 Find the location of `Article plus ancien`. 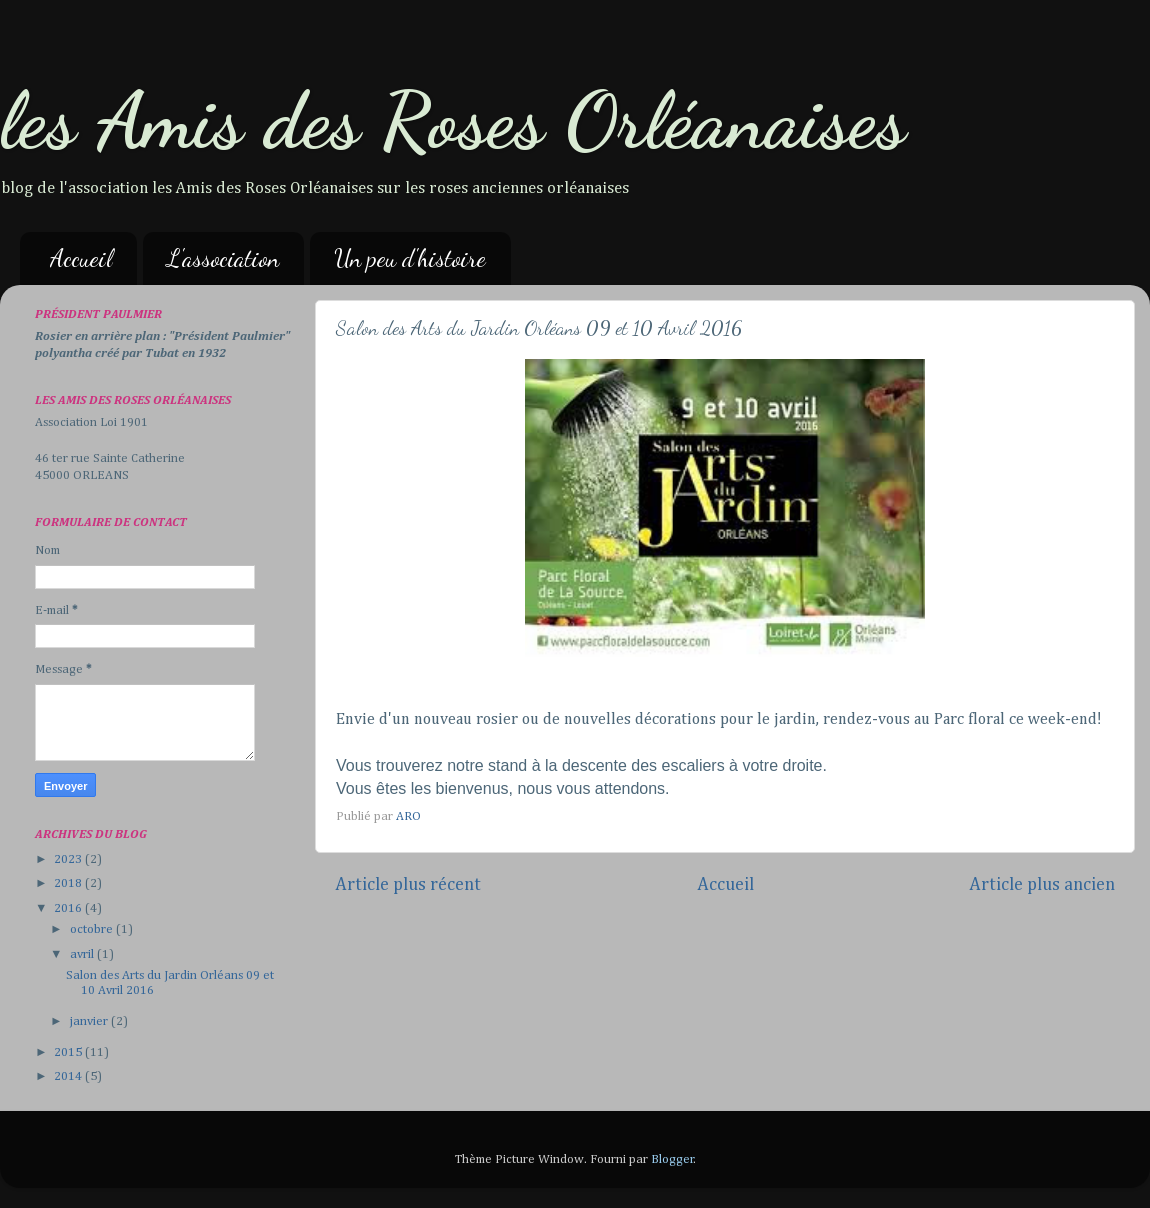

Article plus ancien is located at coordinates (1042, 885).